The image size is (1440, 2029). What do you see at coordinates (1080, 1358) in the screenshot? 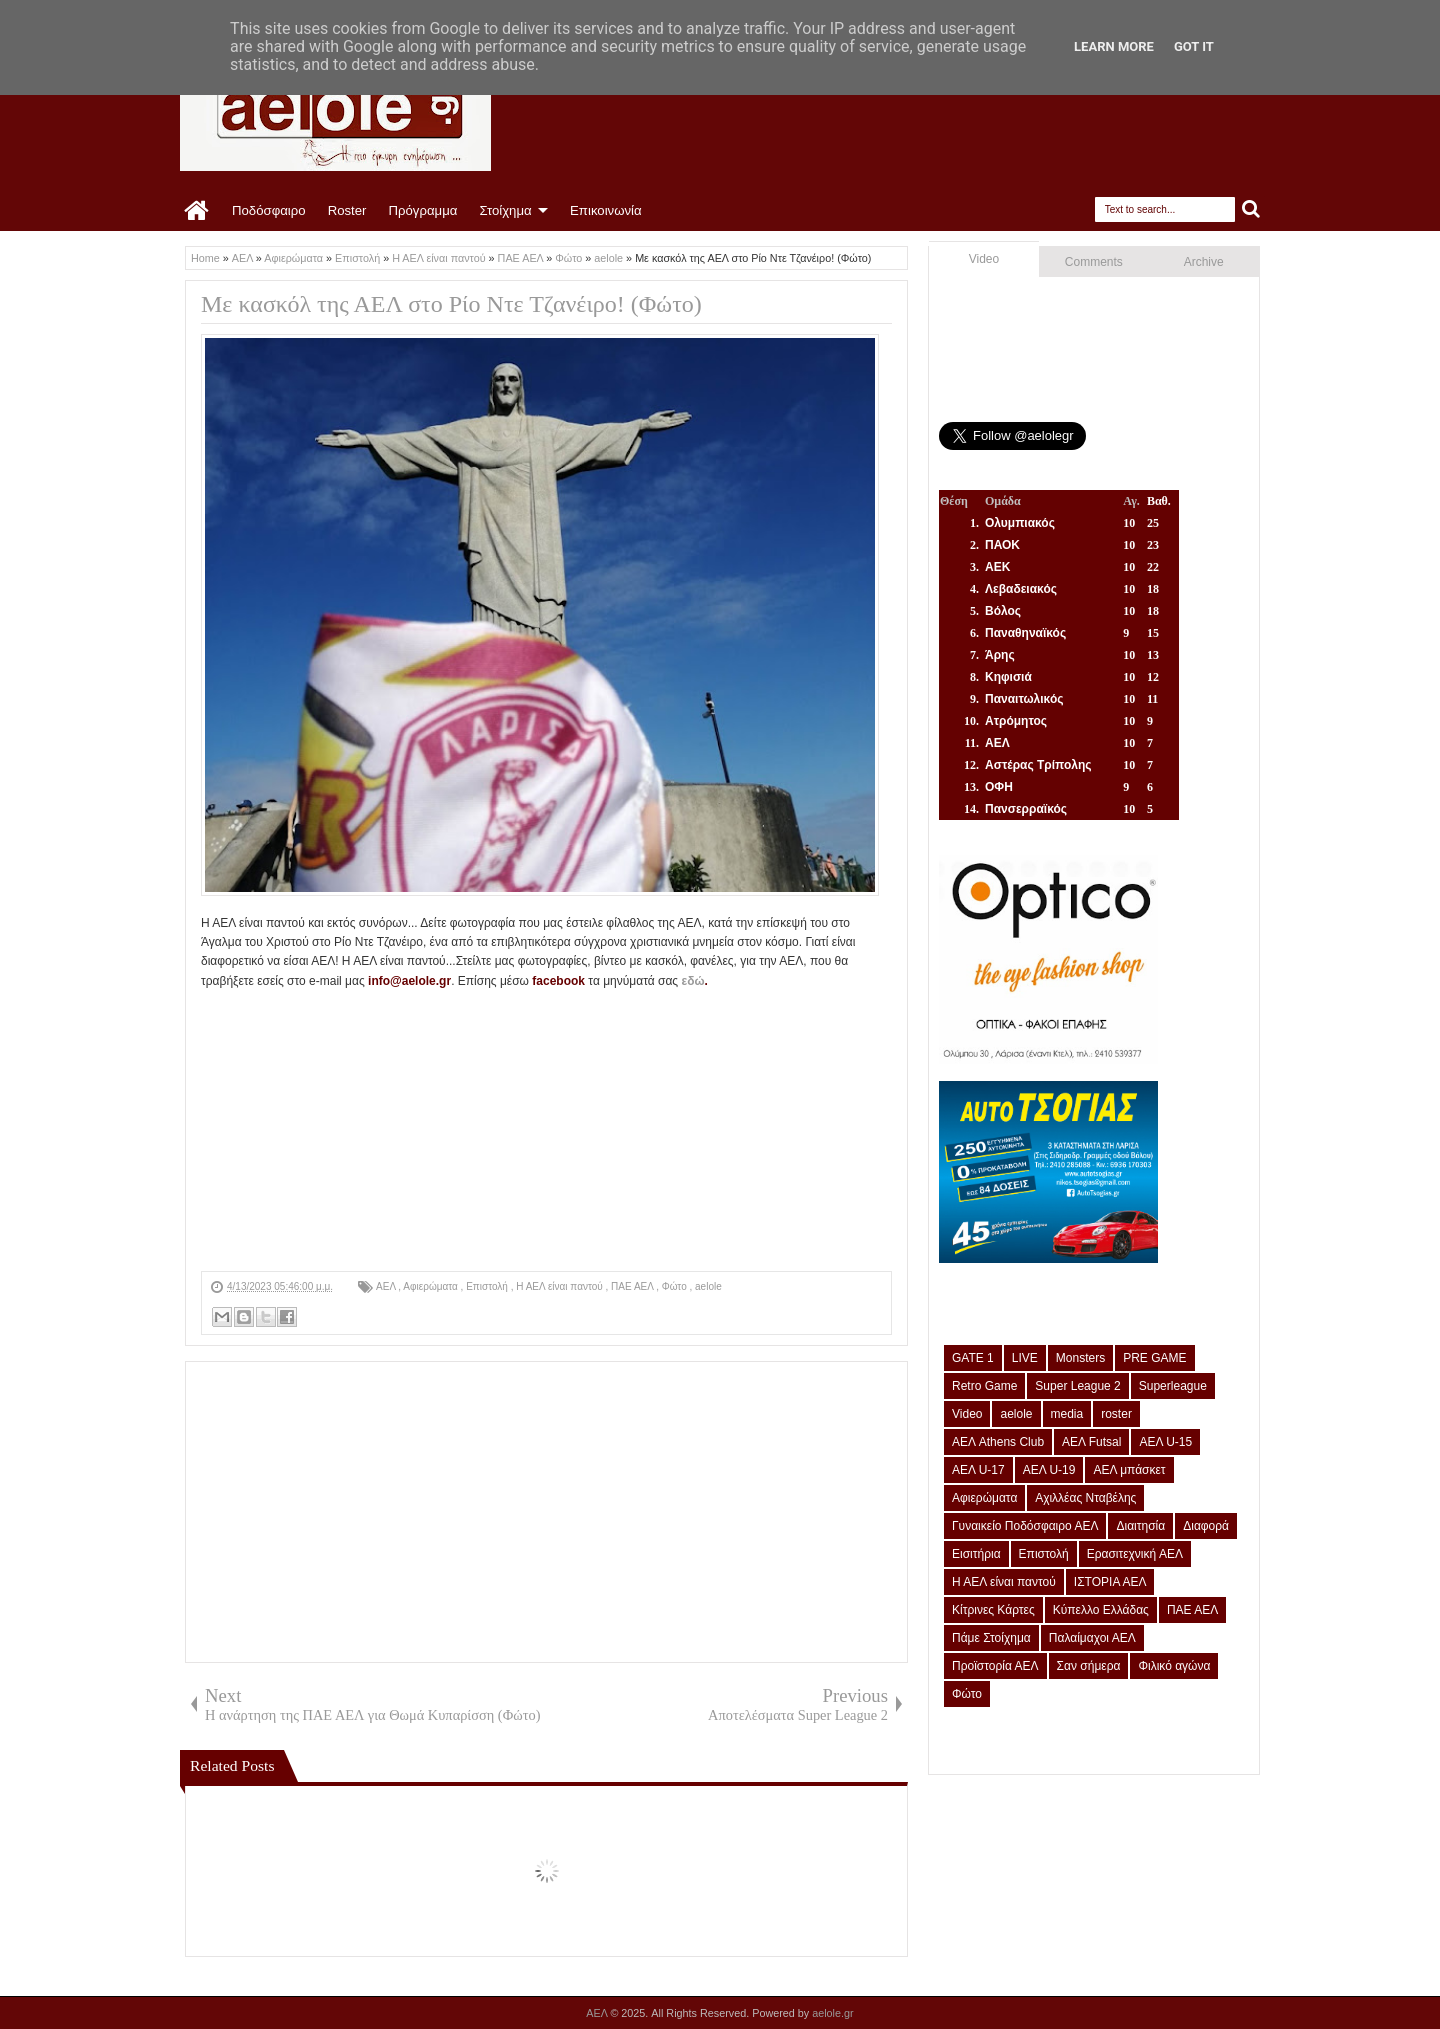
I see `Monsters` at bounding box center [1080, 1358].